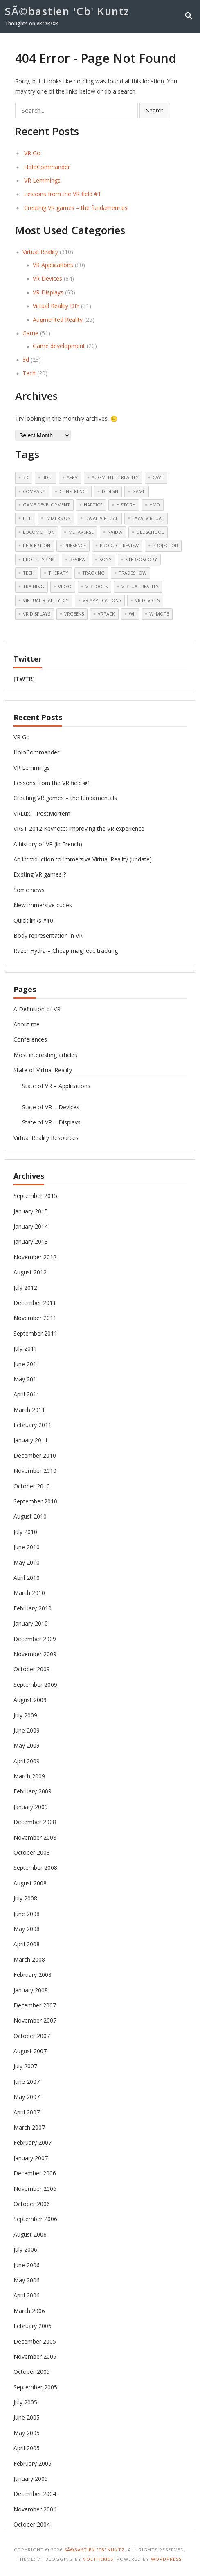 The width and height of the screenshot is (200, 2576). I want to click on August 2006, so click(30, 2234).